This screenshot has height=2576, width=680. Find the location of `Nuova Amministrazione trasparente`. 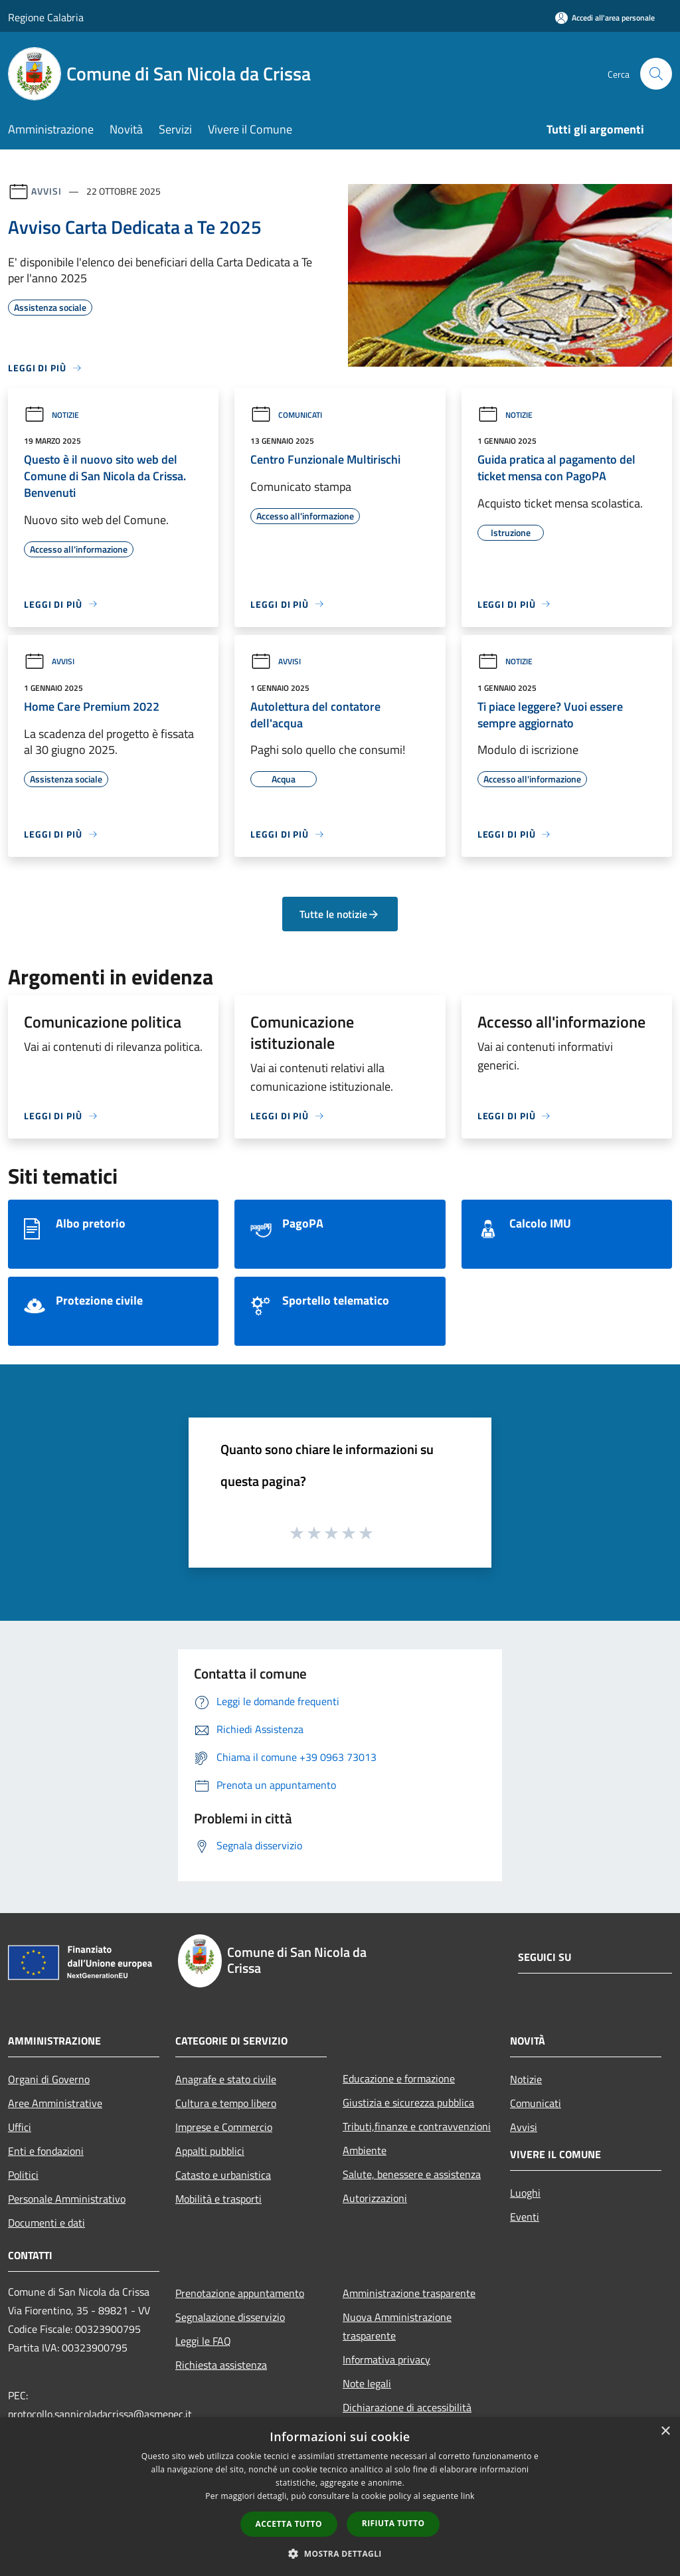

Nuova Amministrazione trasparente is located at coordinates (397, 2326).